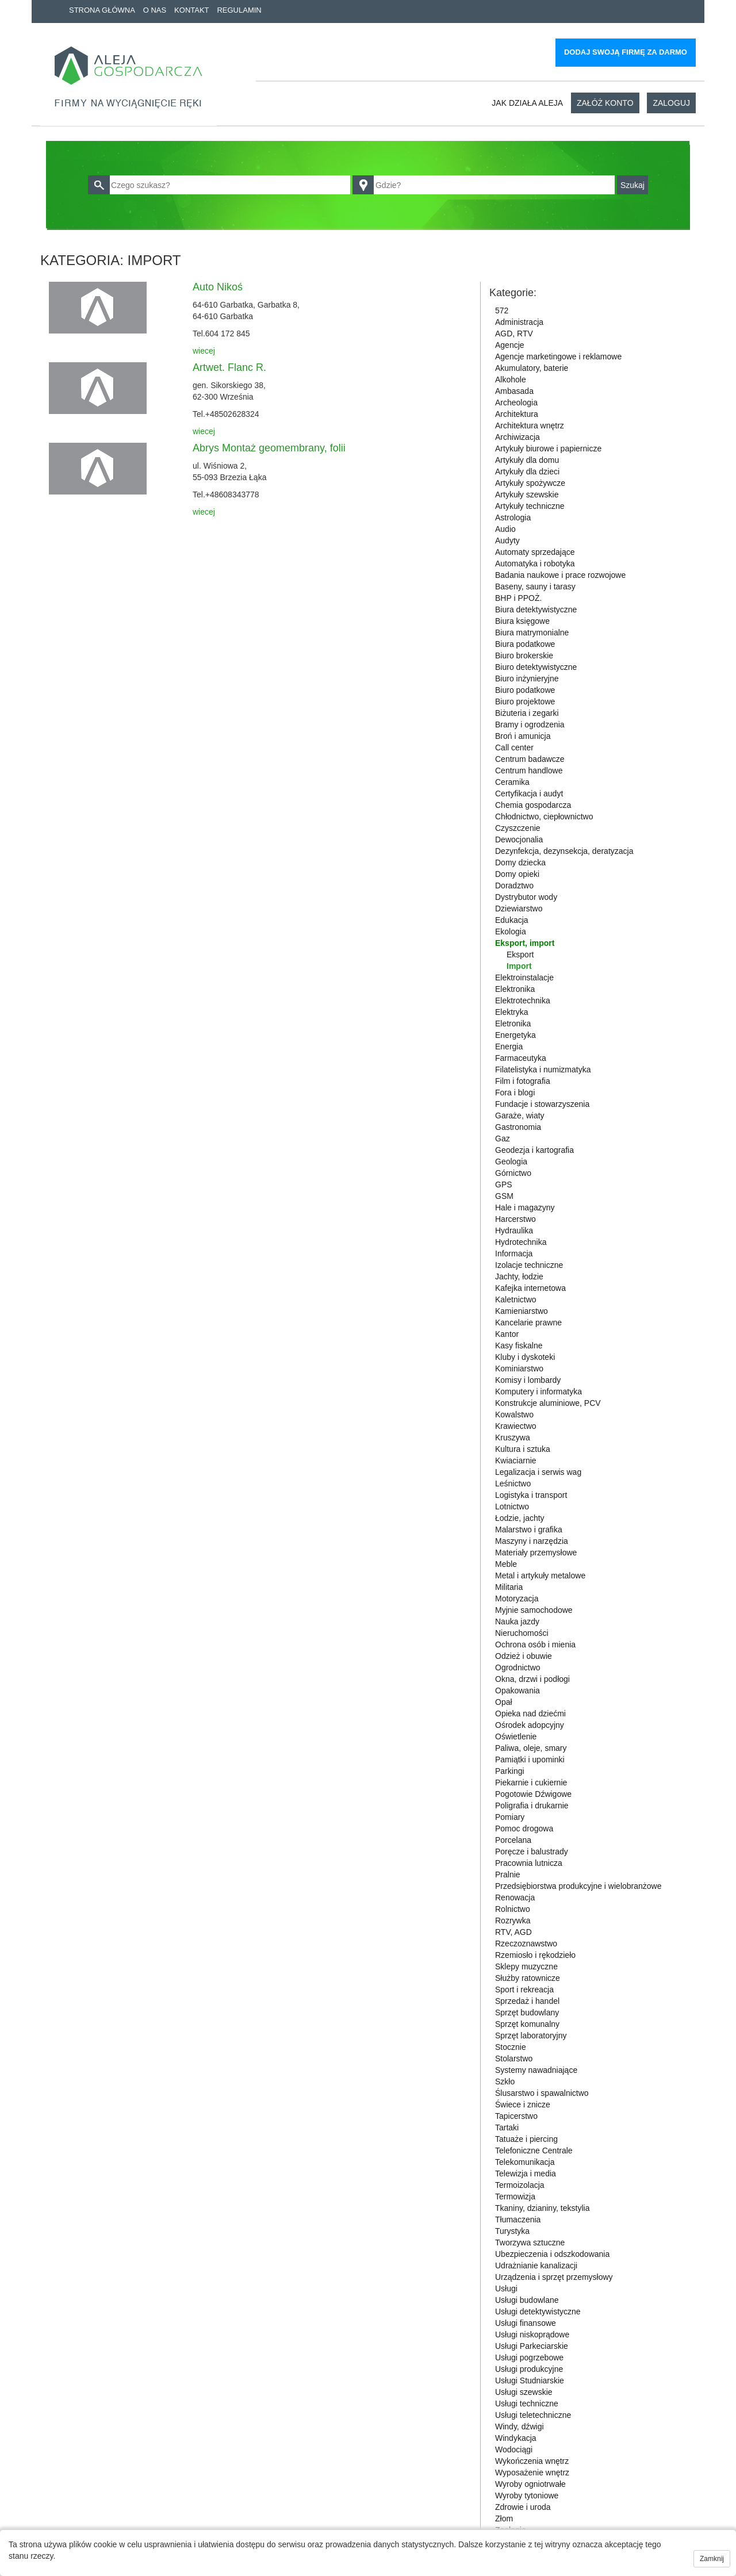  Describe the element at coordinates (503, 1184) in the screenshot. I see `GPS` at that location.